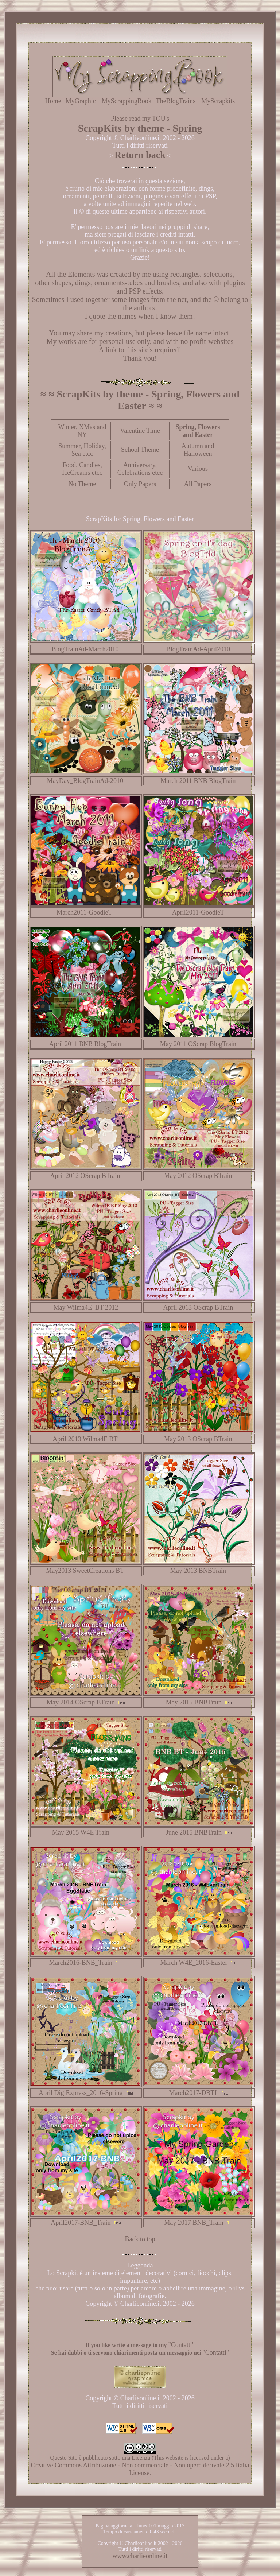  Describe the element at coordinates (80, 2092) in the screenshot. I see `April DigiExpress_2016-Spring` at that location.